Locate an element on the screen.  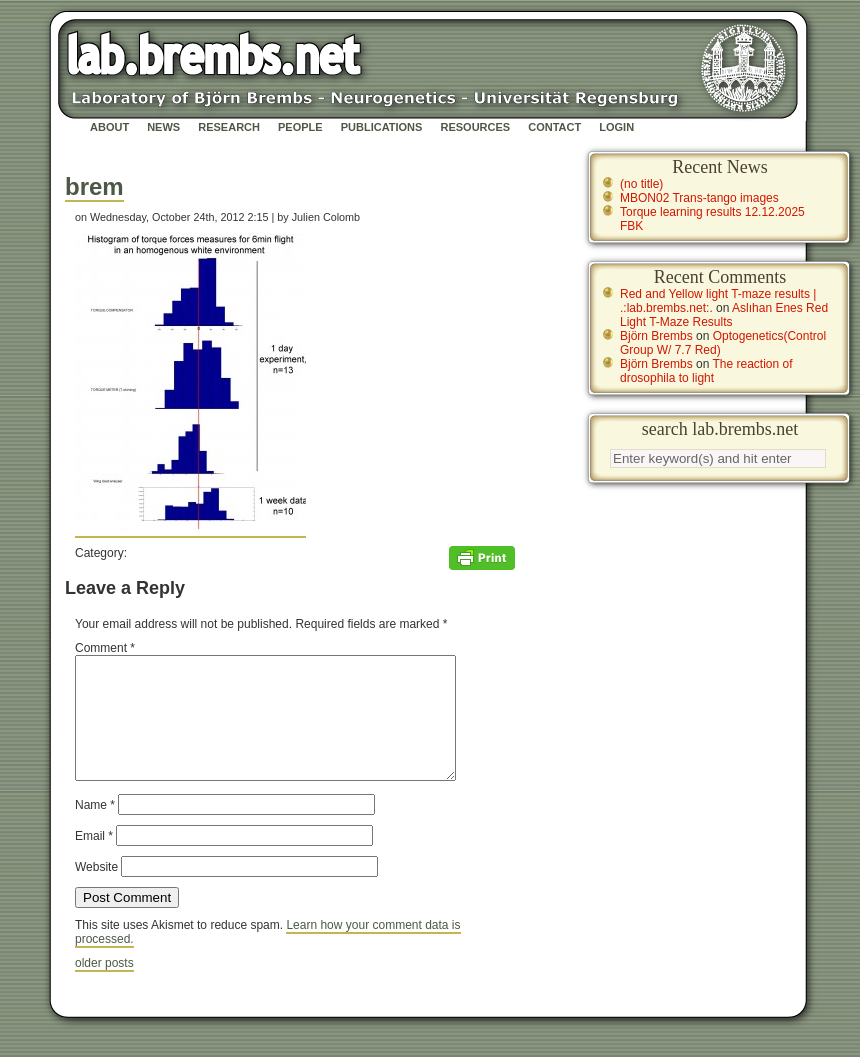
Contact is located at coordinates (554, 127).